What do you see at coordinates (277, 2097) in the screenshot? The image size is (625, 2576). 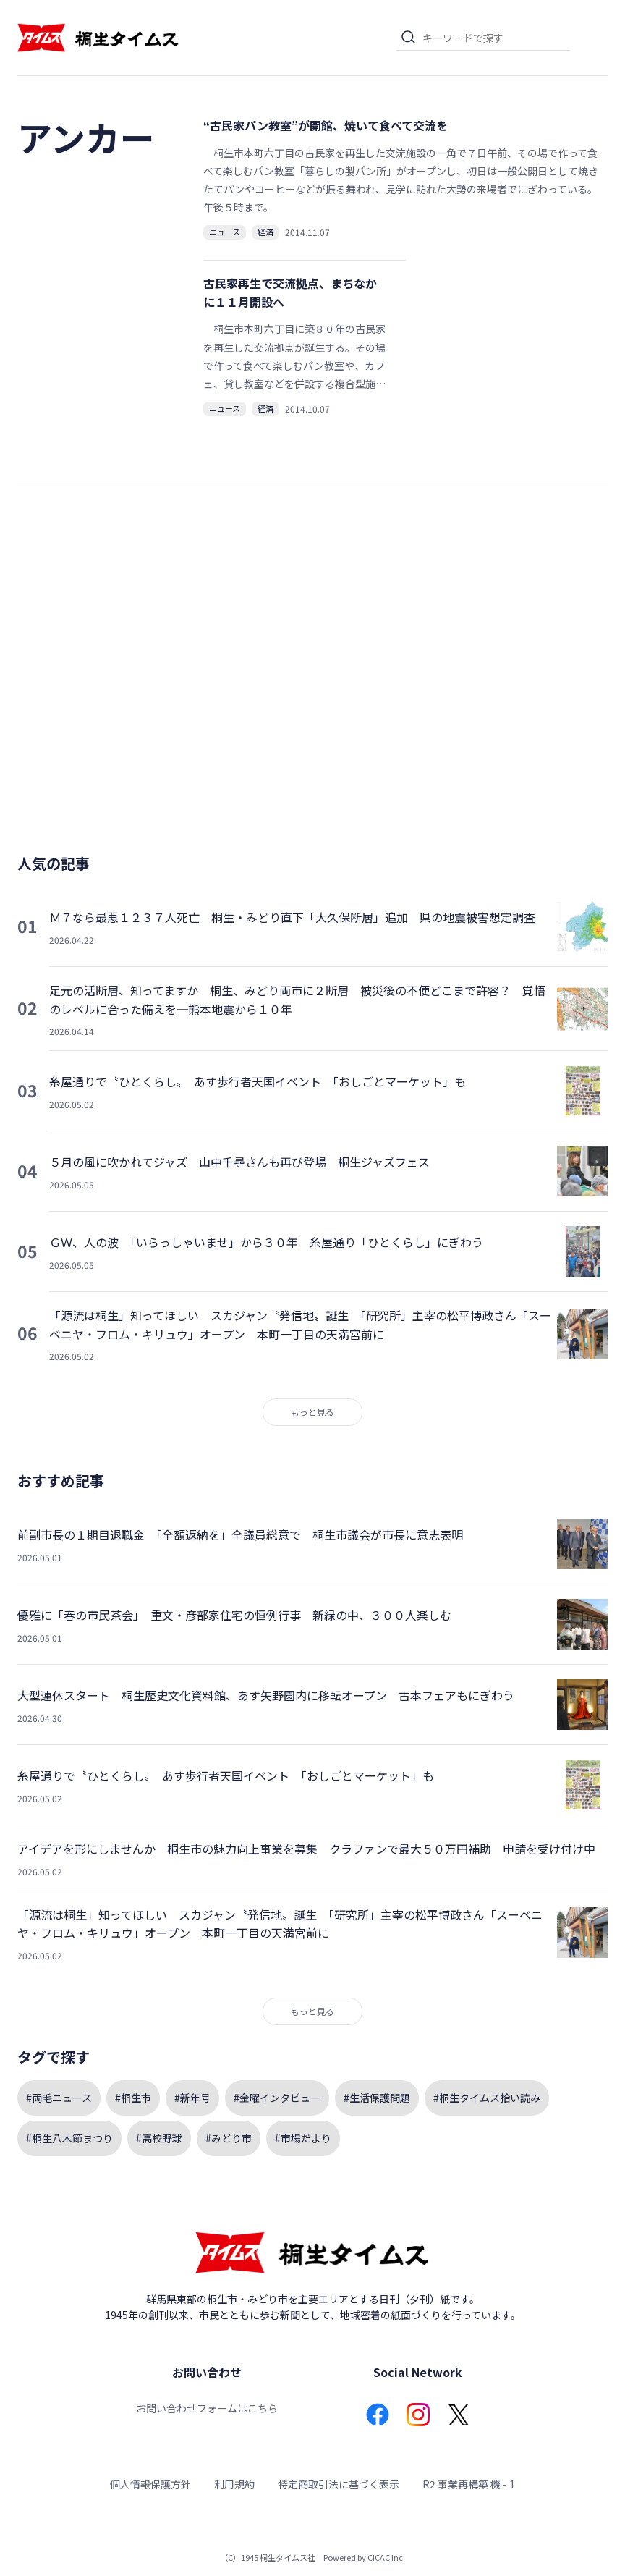 I see `#金曜インタビュー` at bounding box center [277, 2097].